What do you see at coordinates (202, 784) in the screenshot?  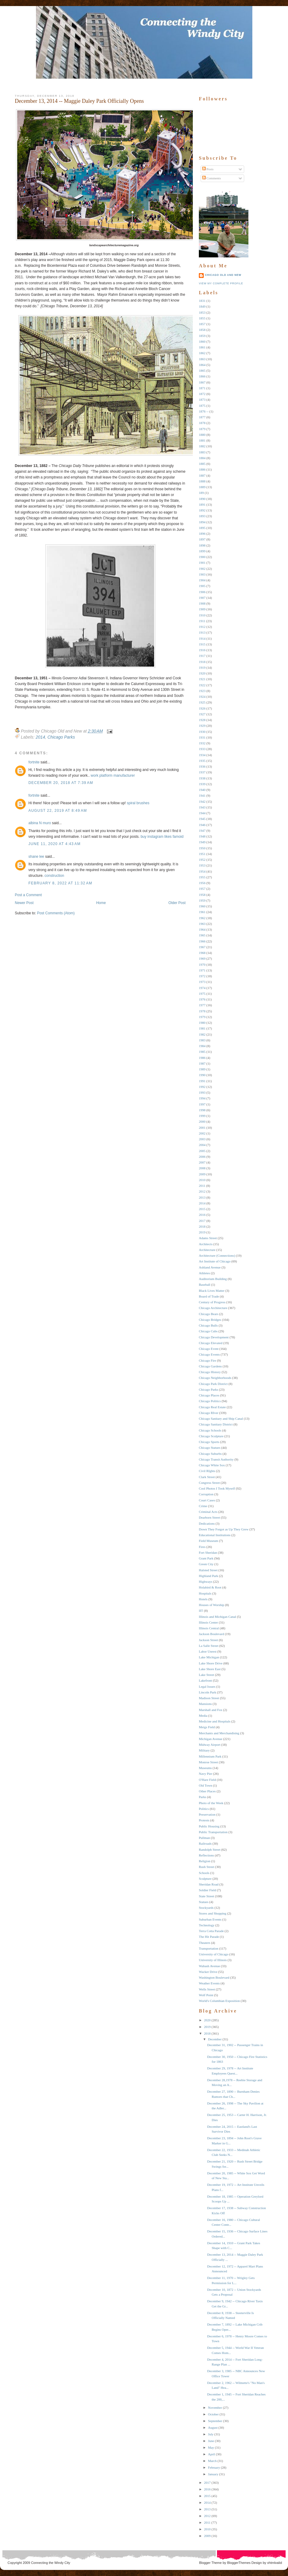 I see `1939` at bounding box center [202, 784].